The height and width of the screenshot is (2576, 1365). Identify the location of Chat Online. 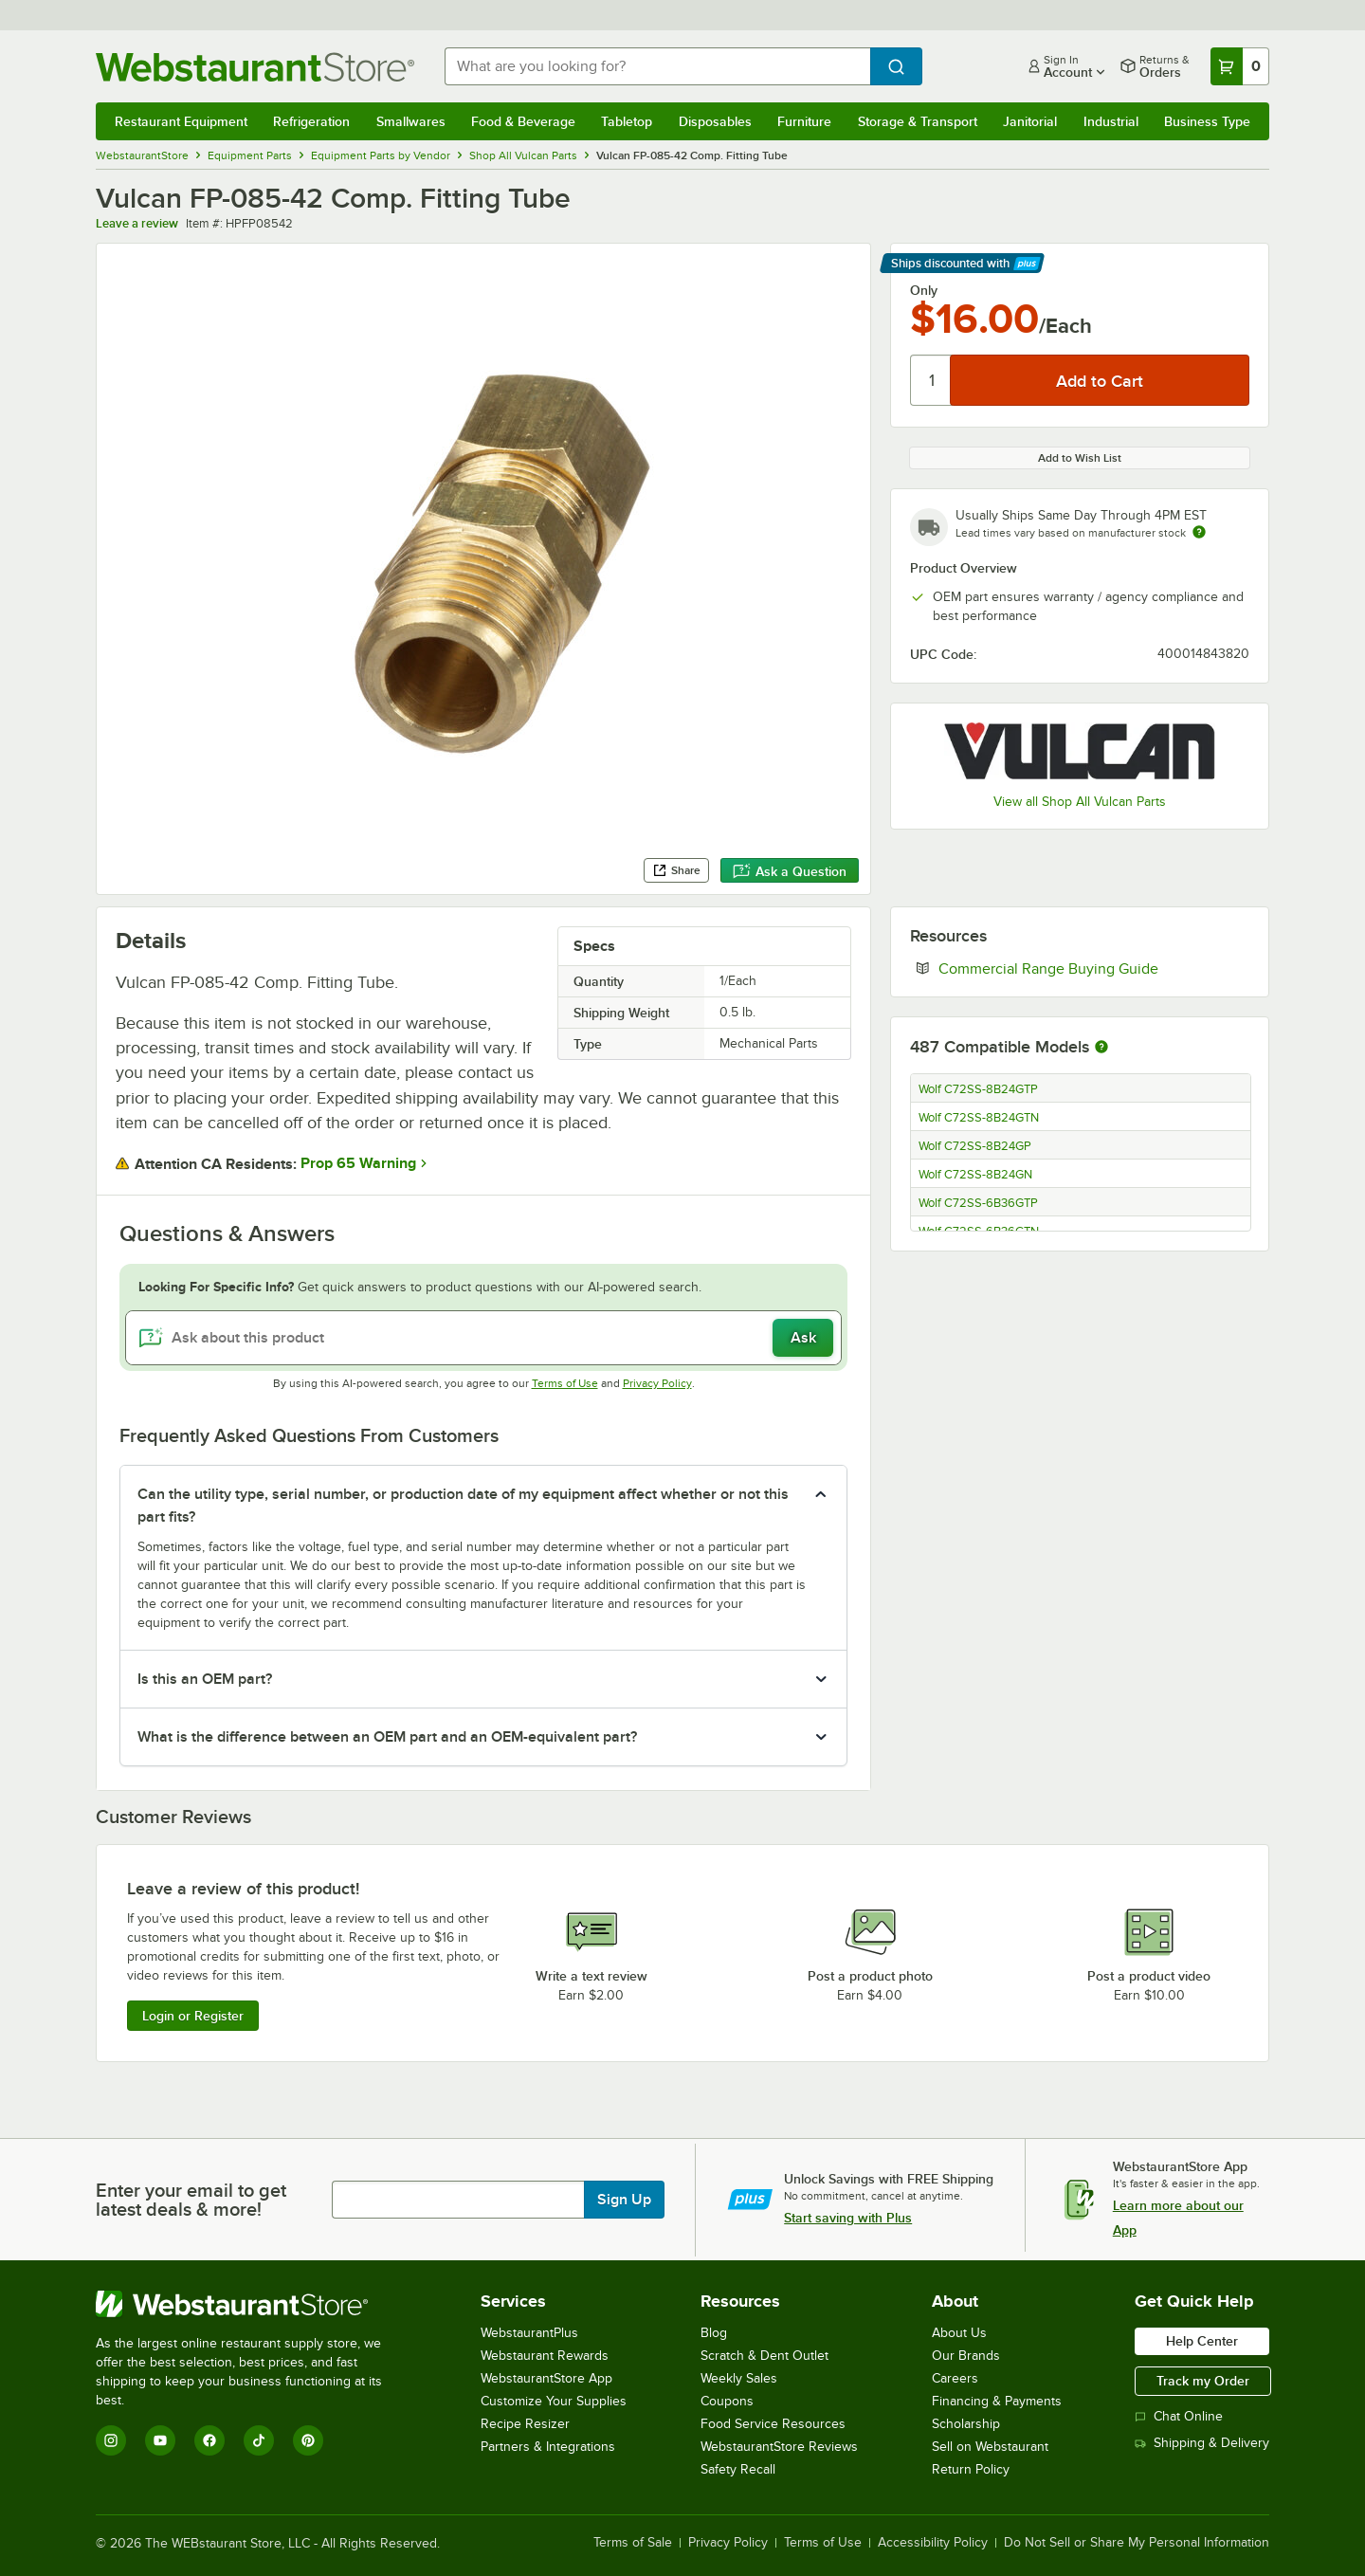
(1179, 2416).